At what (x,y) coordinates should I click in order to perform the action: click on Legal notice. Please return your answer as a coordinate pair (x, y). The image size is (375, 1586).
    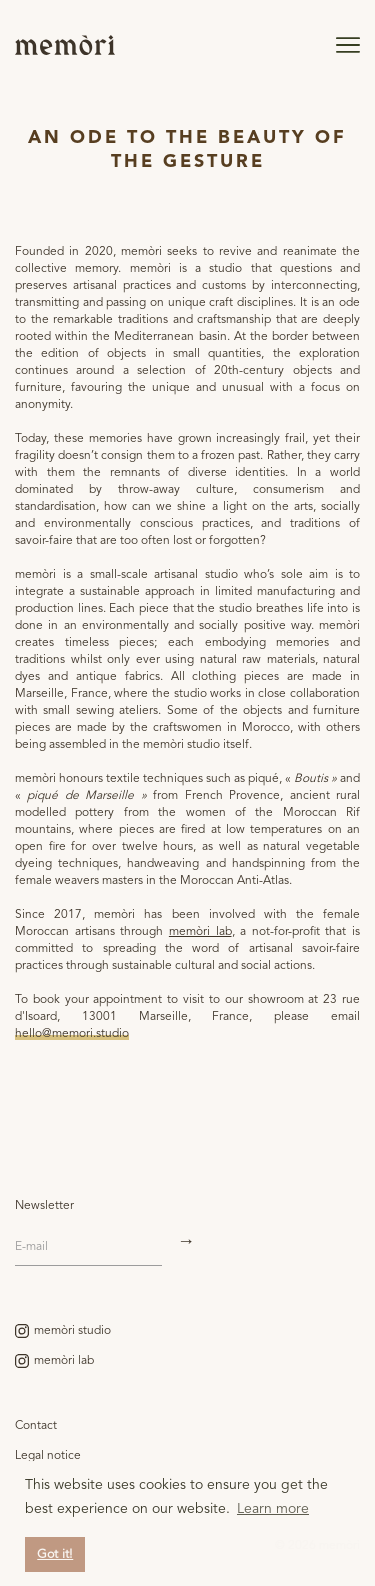
    Looking at the image, I should click on (48, 1456).